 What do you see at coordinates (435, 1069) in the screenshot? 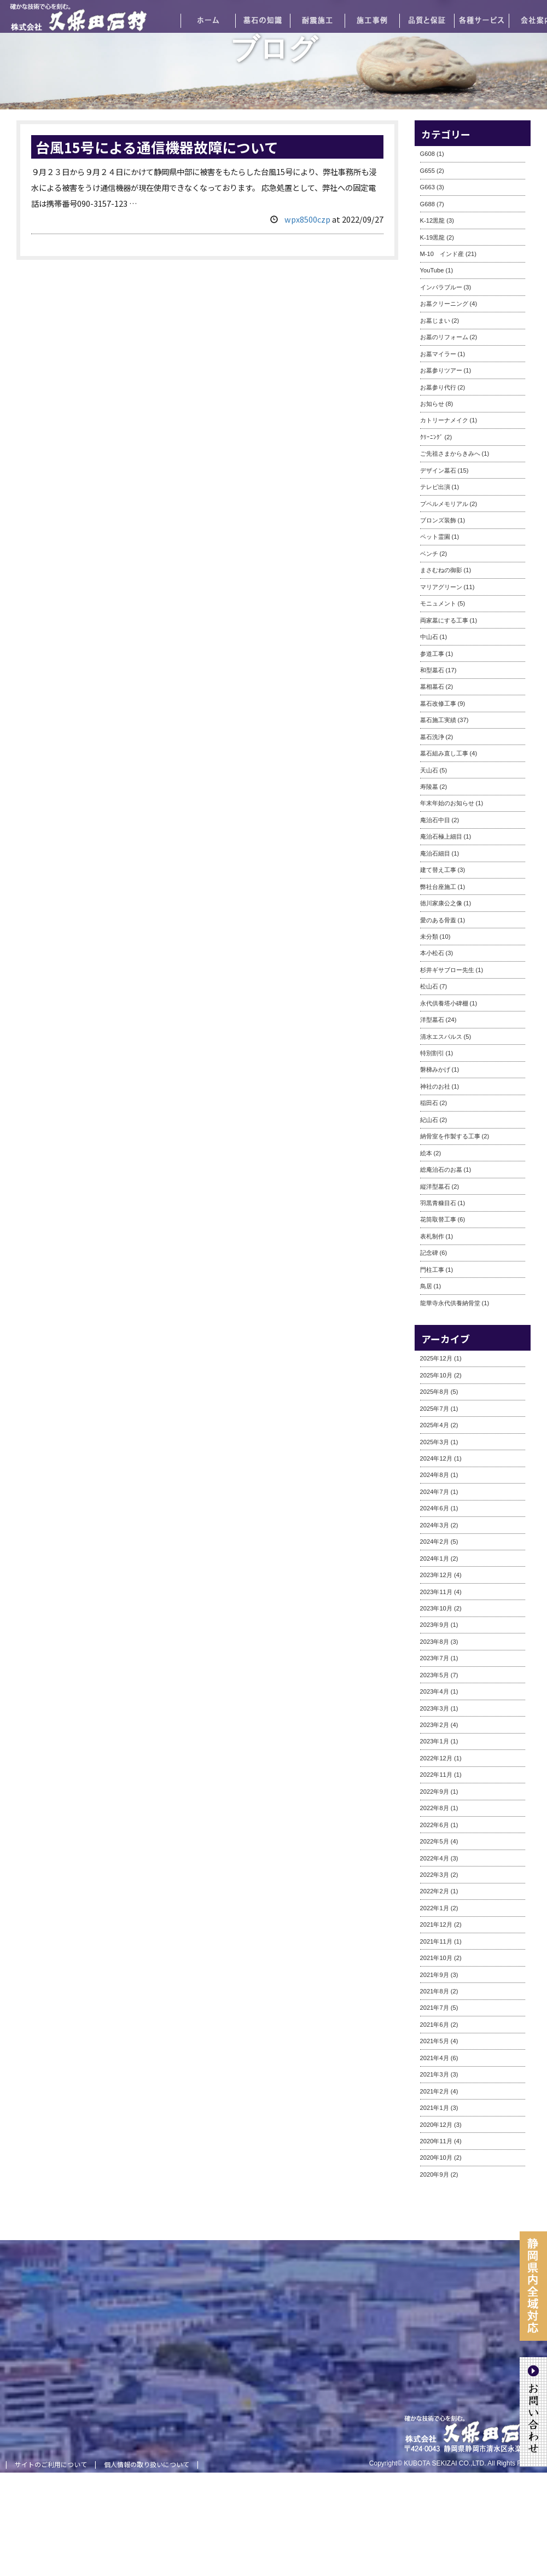
I see `磐梯みかげ` at bounding box center [435, 1069].